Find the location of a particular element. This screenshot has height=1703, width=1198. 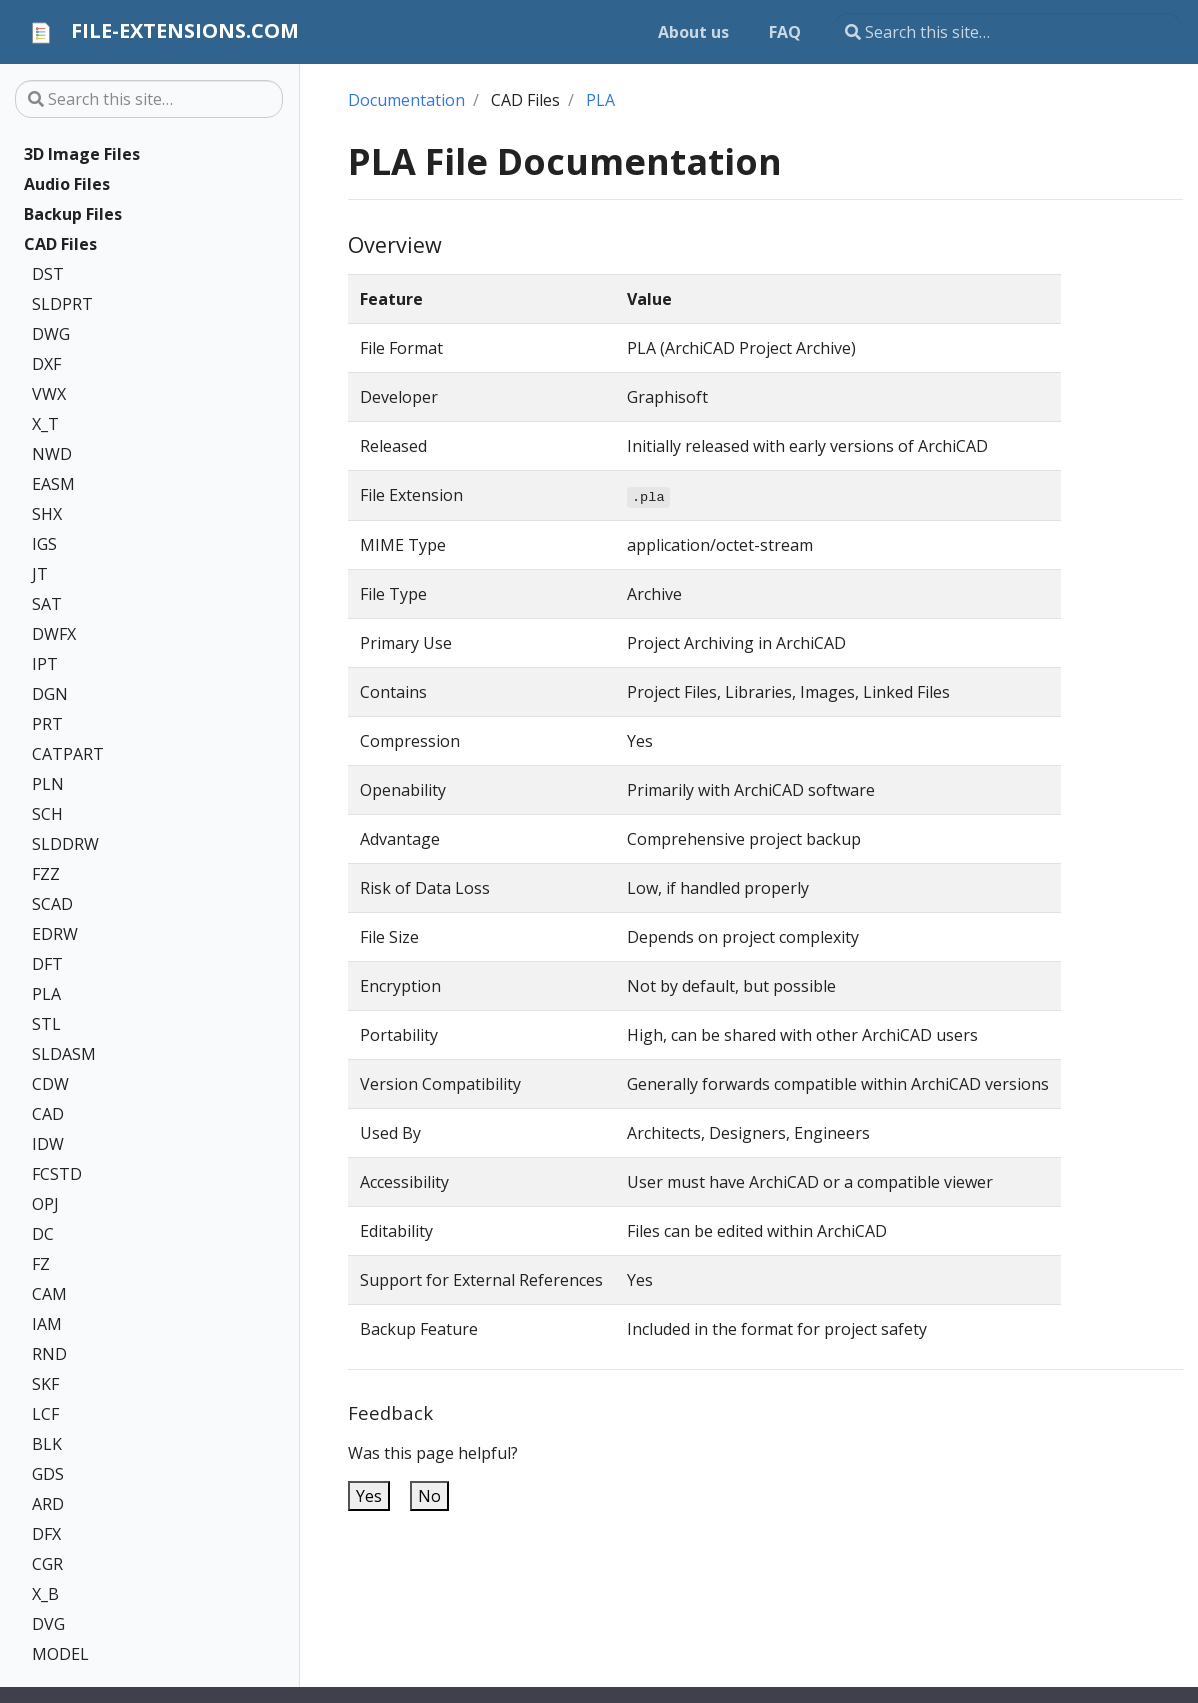

IDW is located at coordinates (48, 1144).